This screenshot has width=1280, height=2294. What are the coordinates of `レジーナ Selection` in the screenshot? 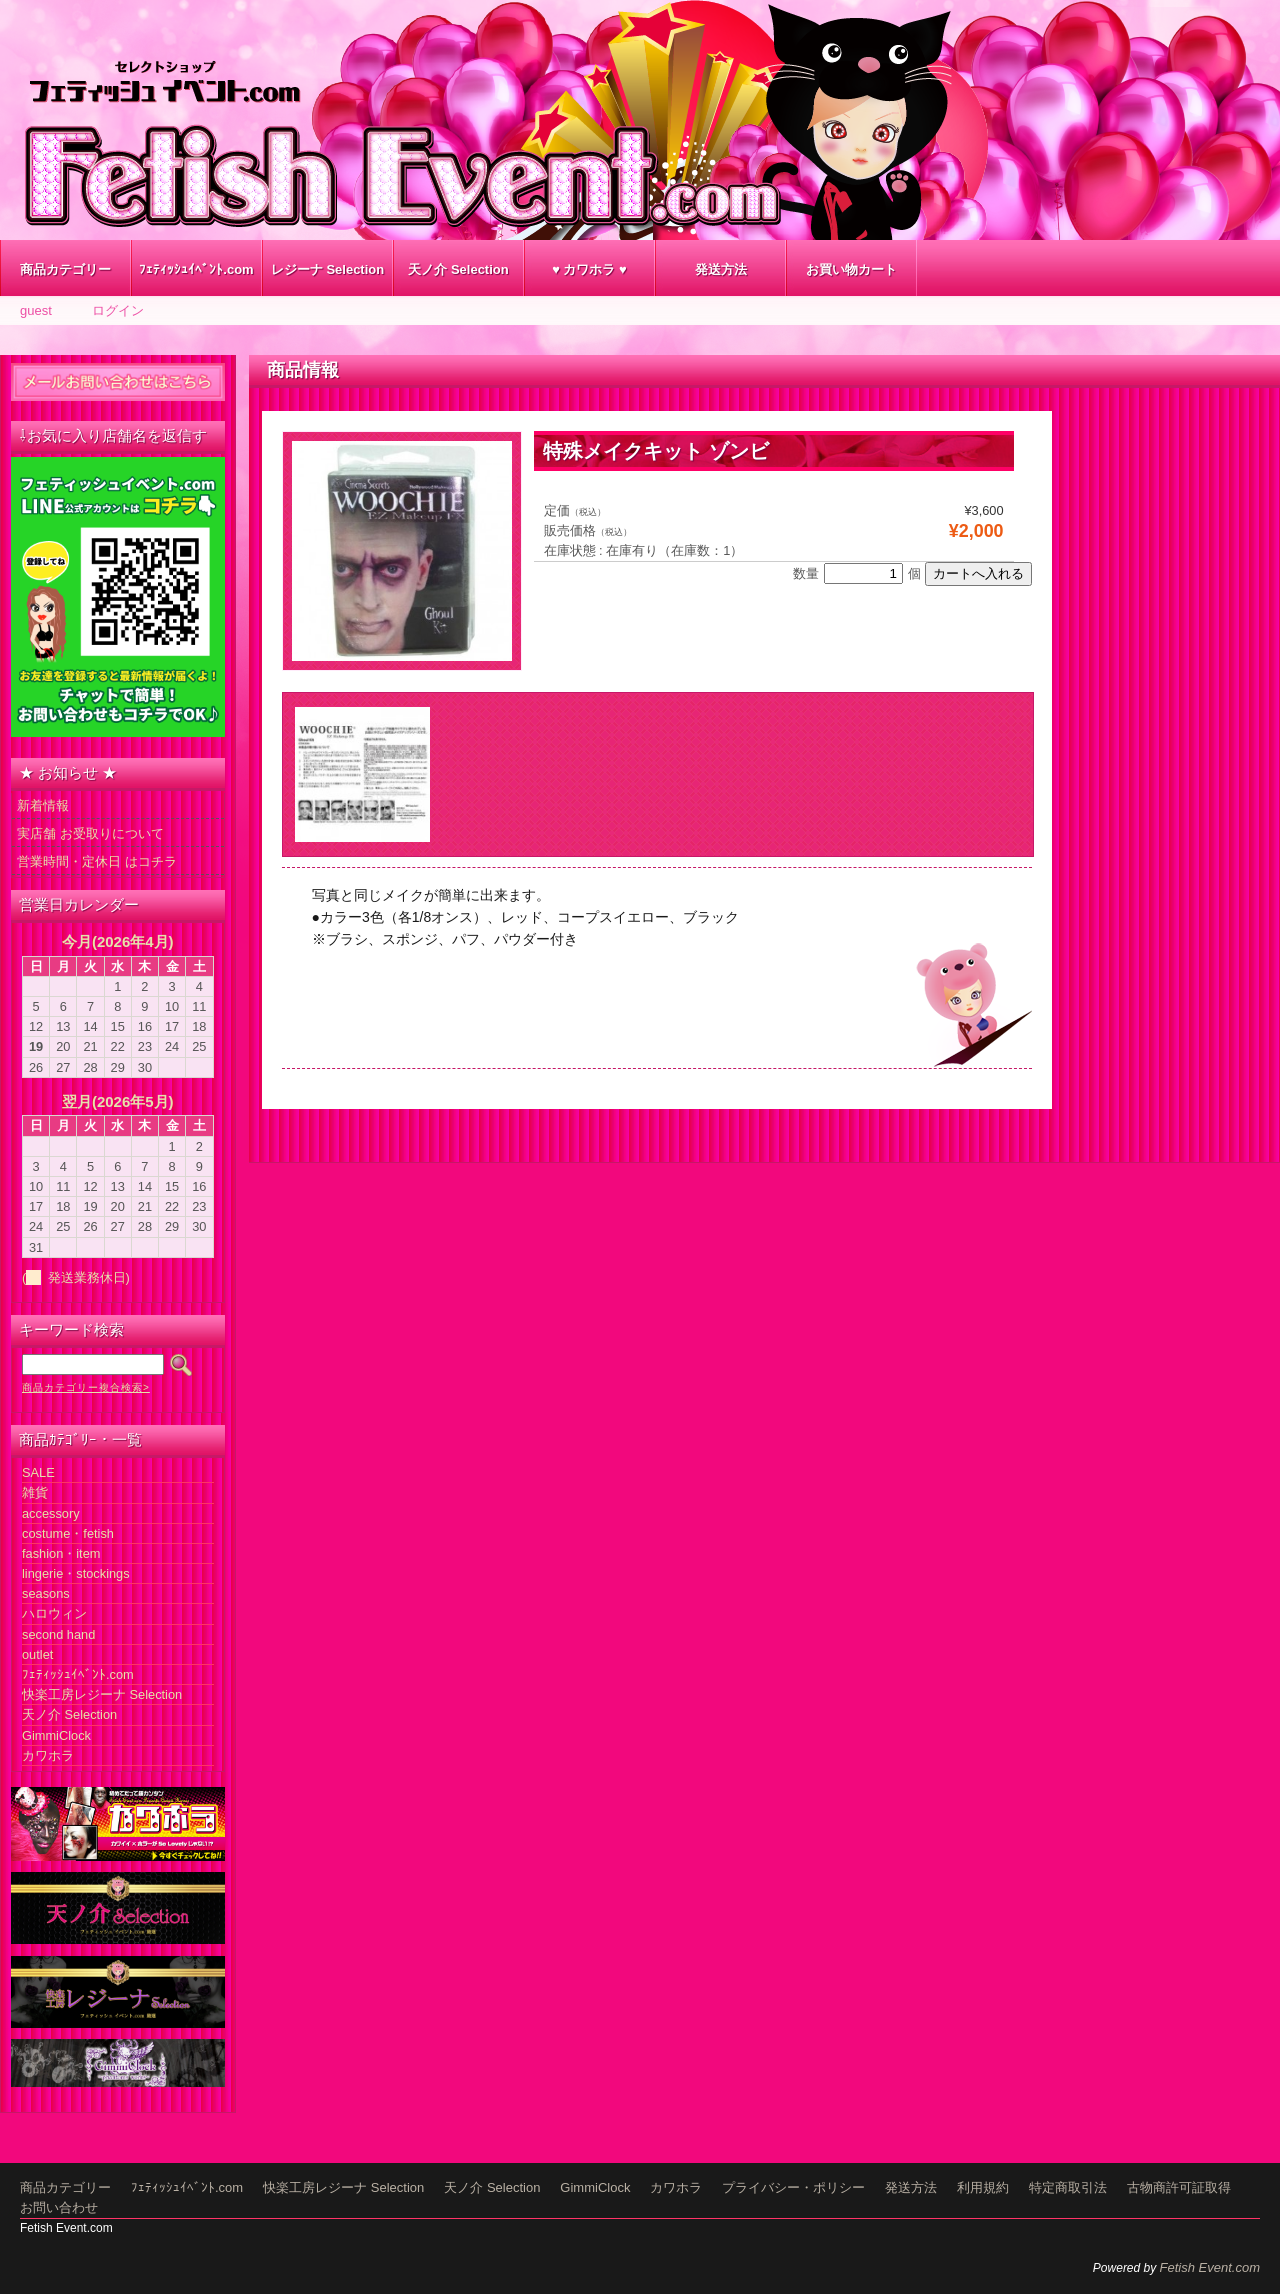 It's located at (327, 269).